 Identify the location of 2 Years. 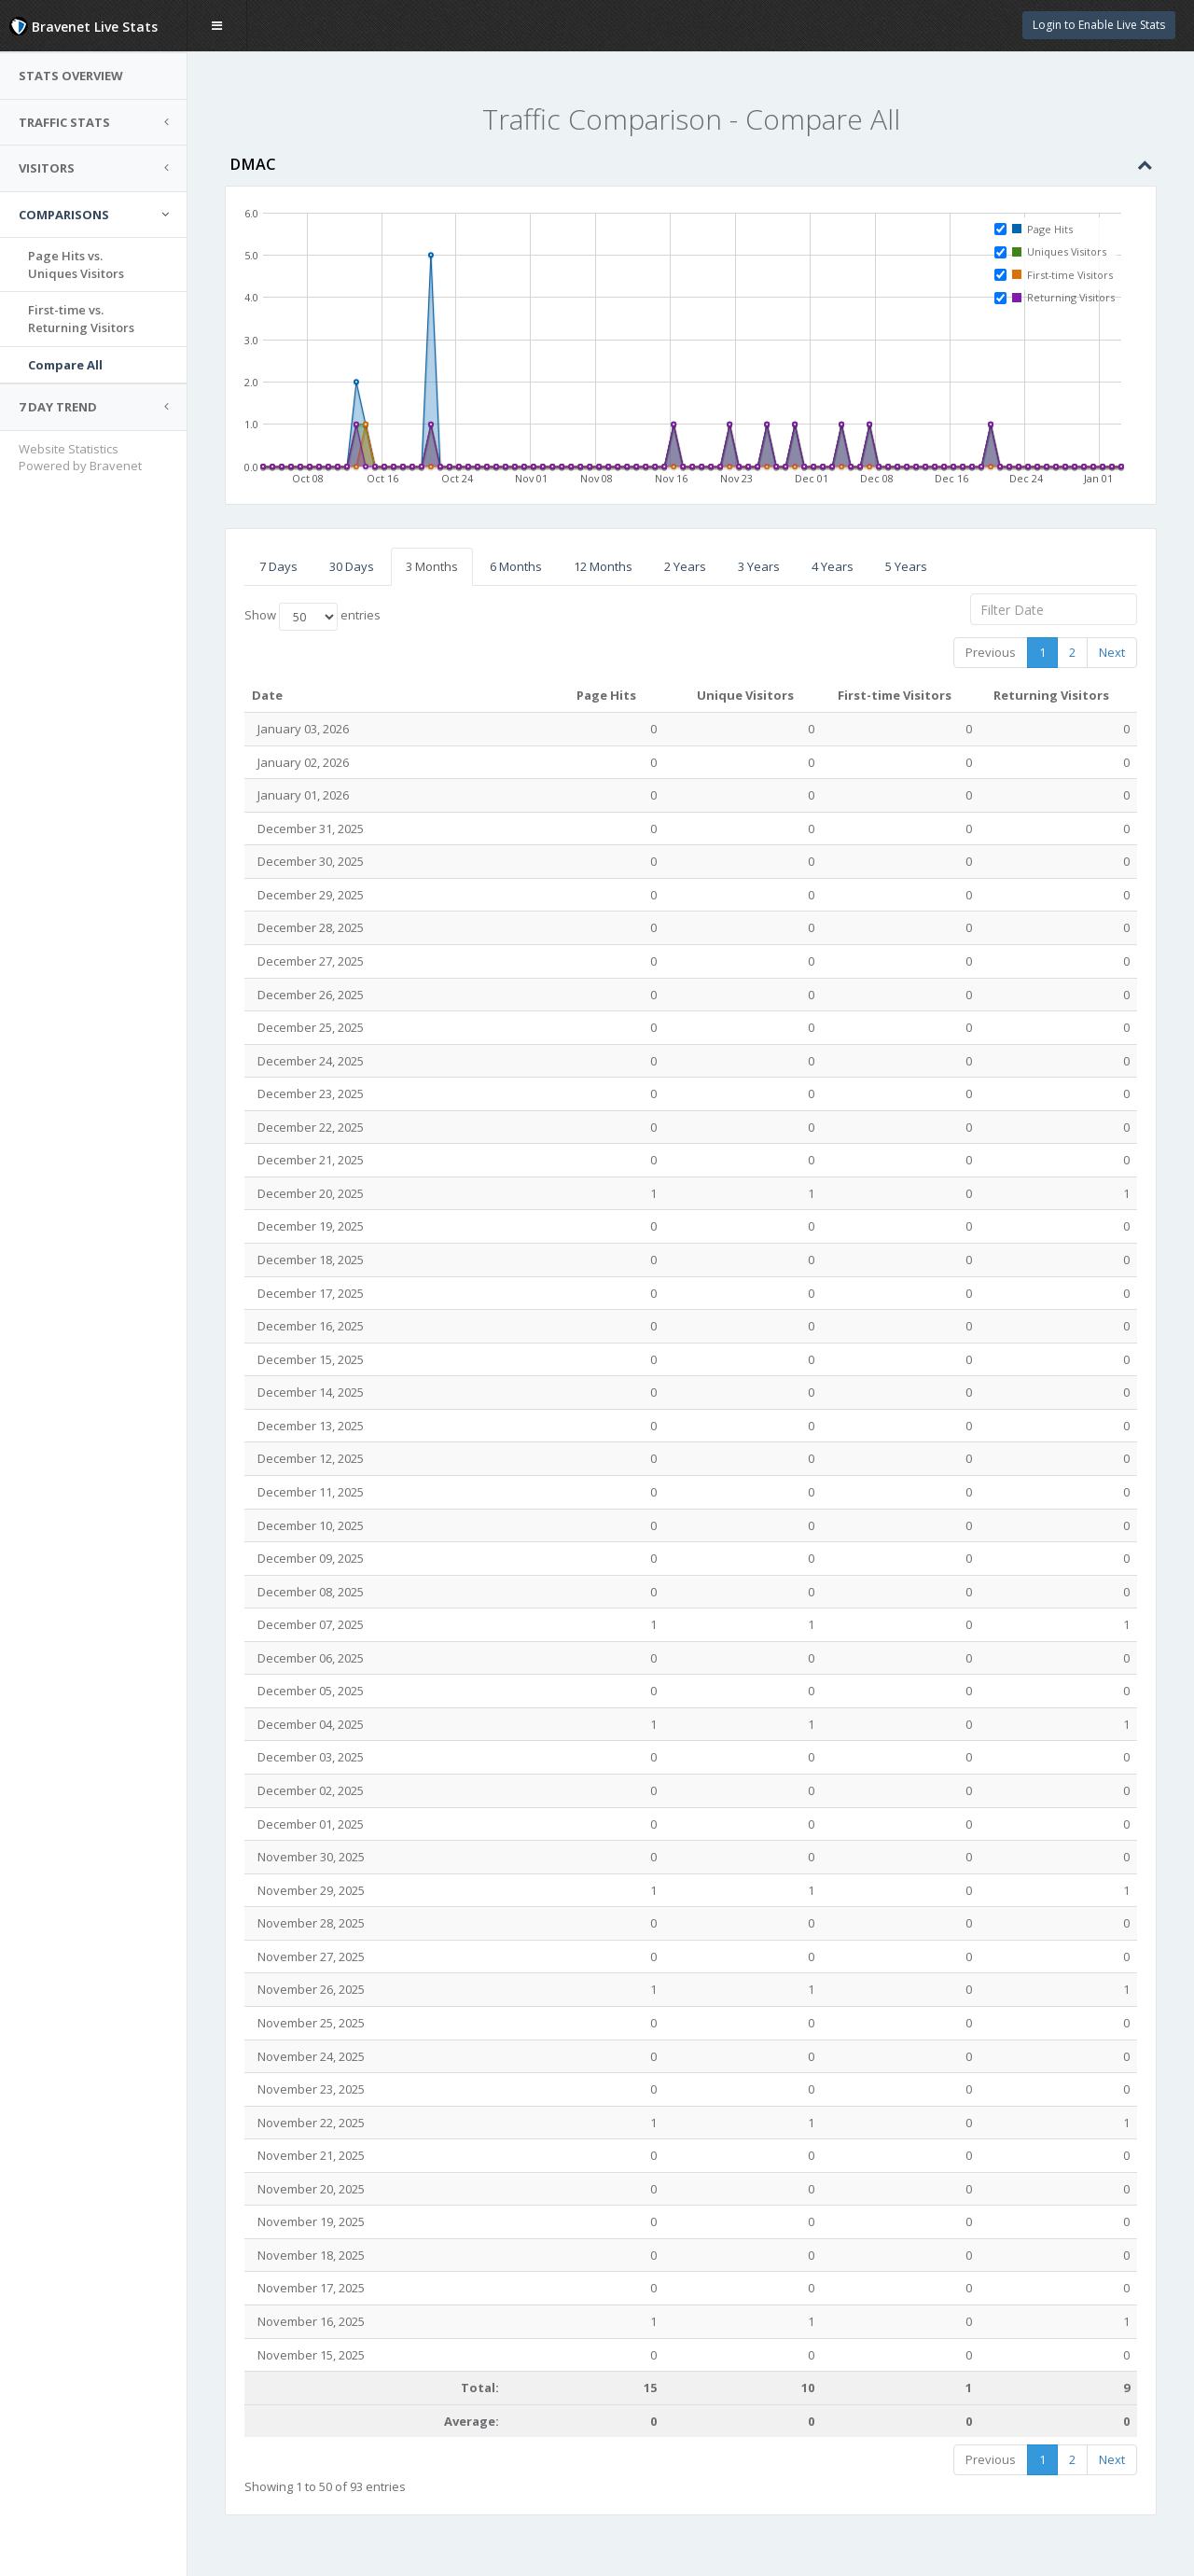
(685, 566).